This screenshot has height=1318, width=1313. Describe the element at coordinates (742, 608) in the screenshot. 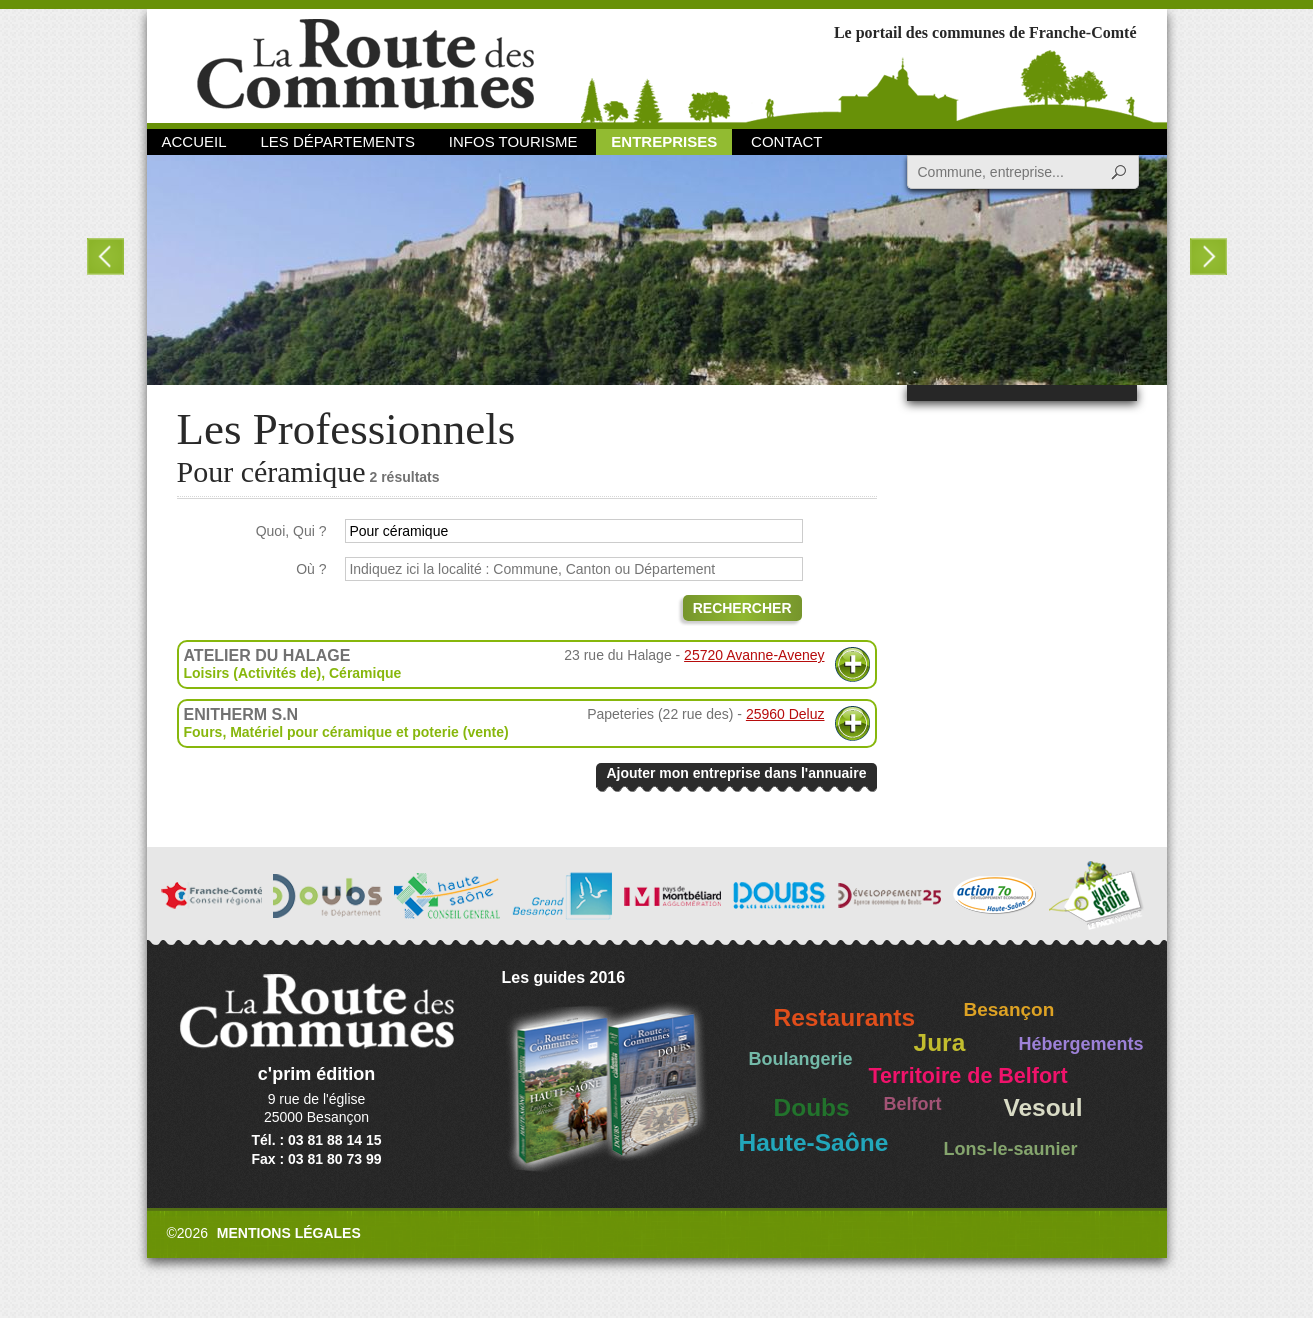

I see `Rechercher` at that location.